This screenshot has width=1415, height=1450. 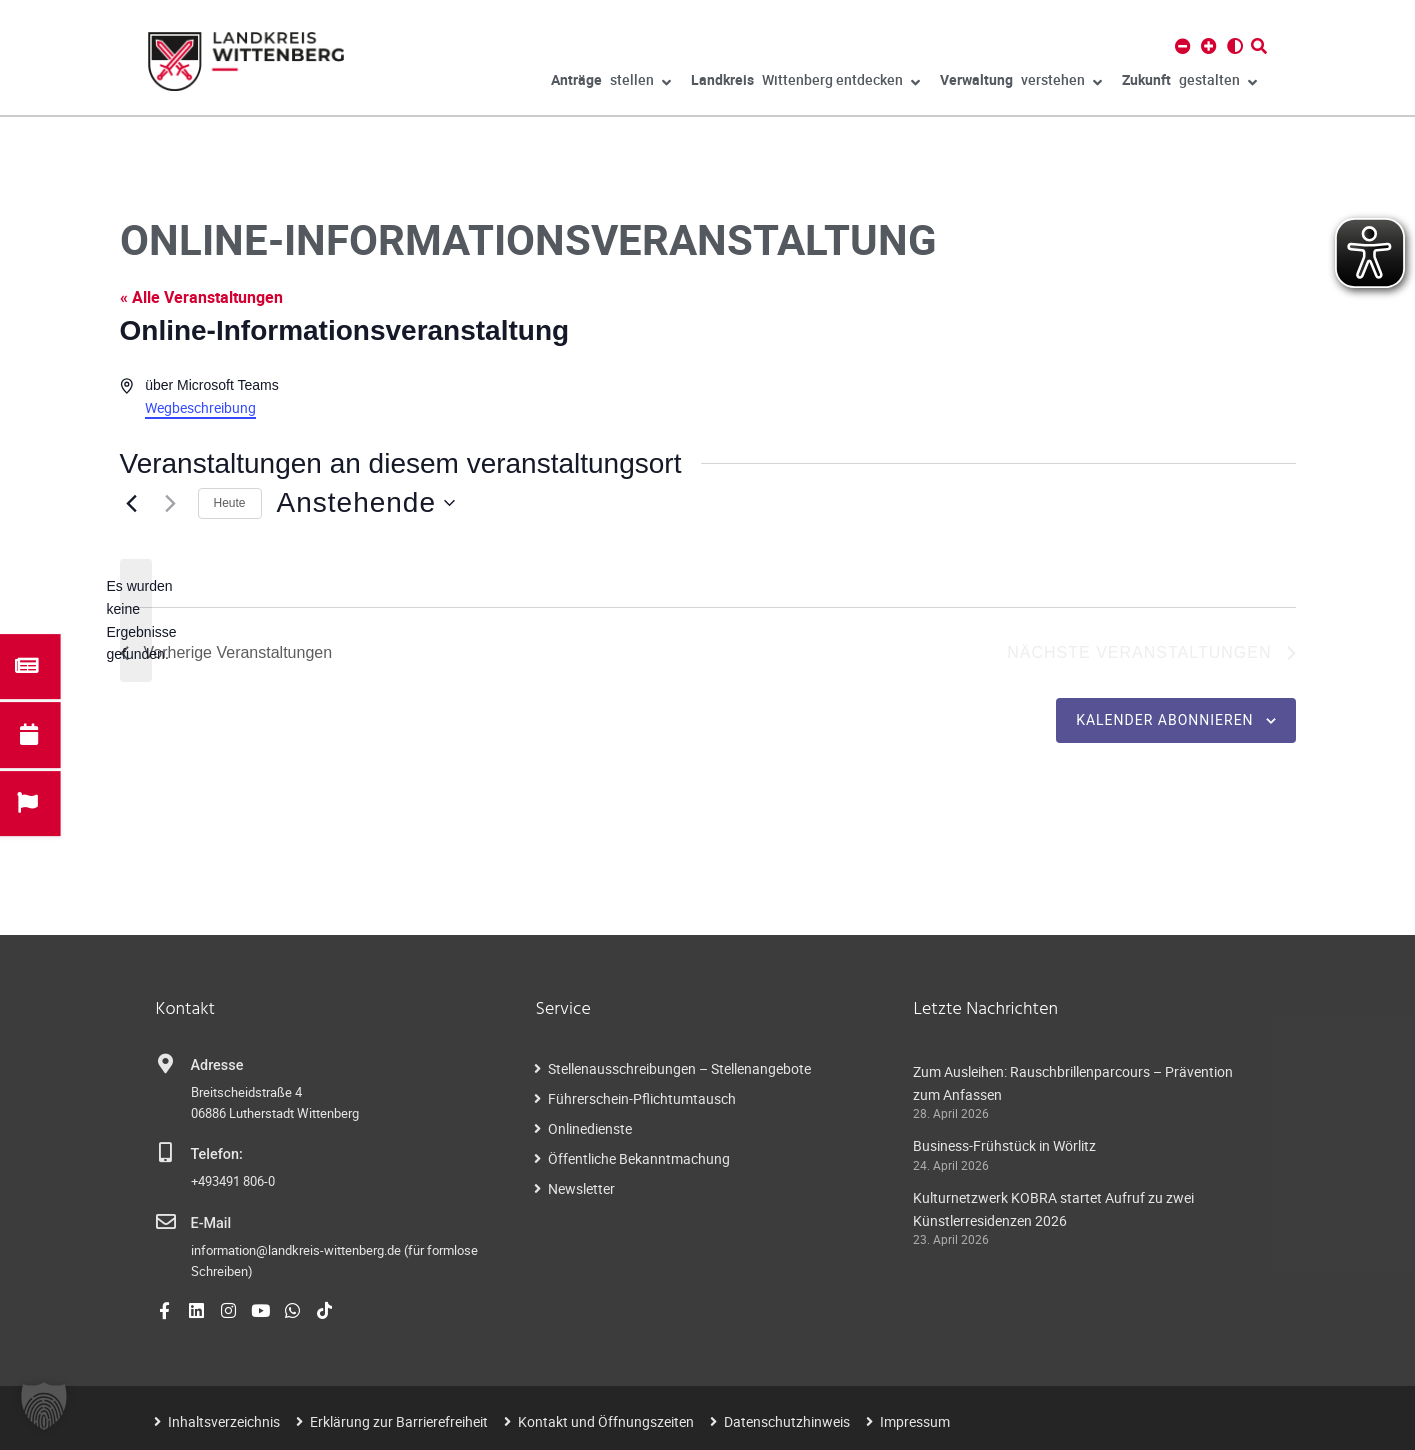 I want to click on [E-Mail], so click(x=166, y=1222).